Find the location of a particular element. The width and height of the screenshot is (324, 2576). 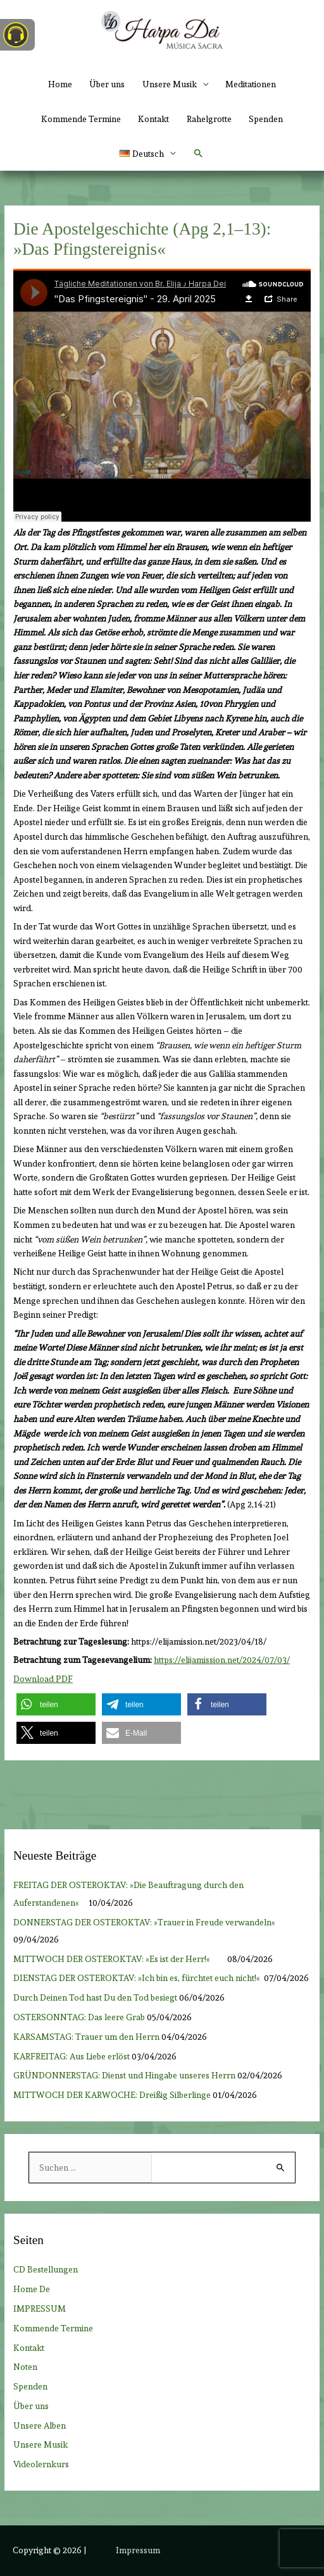

KARFREITAG: Aus Liebe erlöst is located at coordinates (71, 2056).